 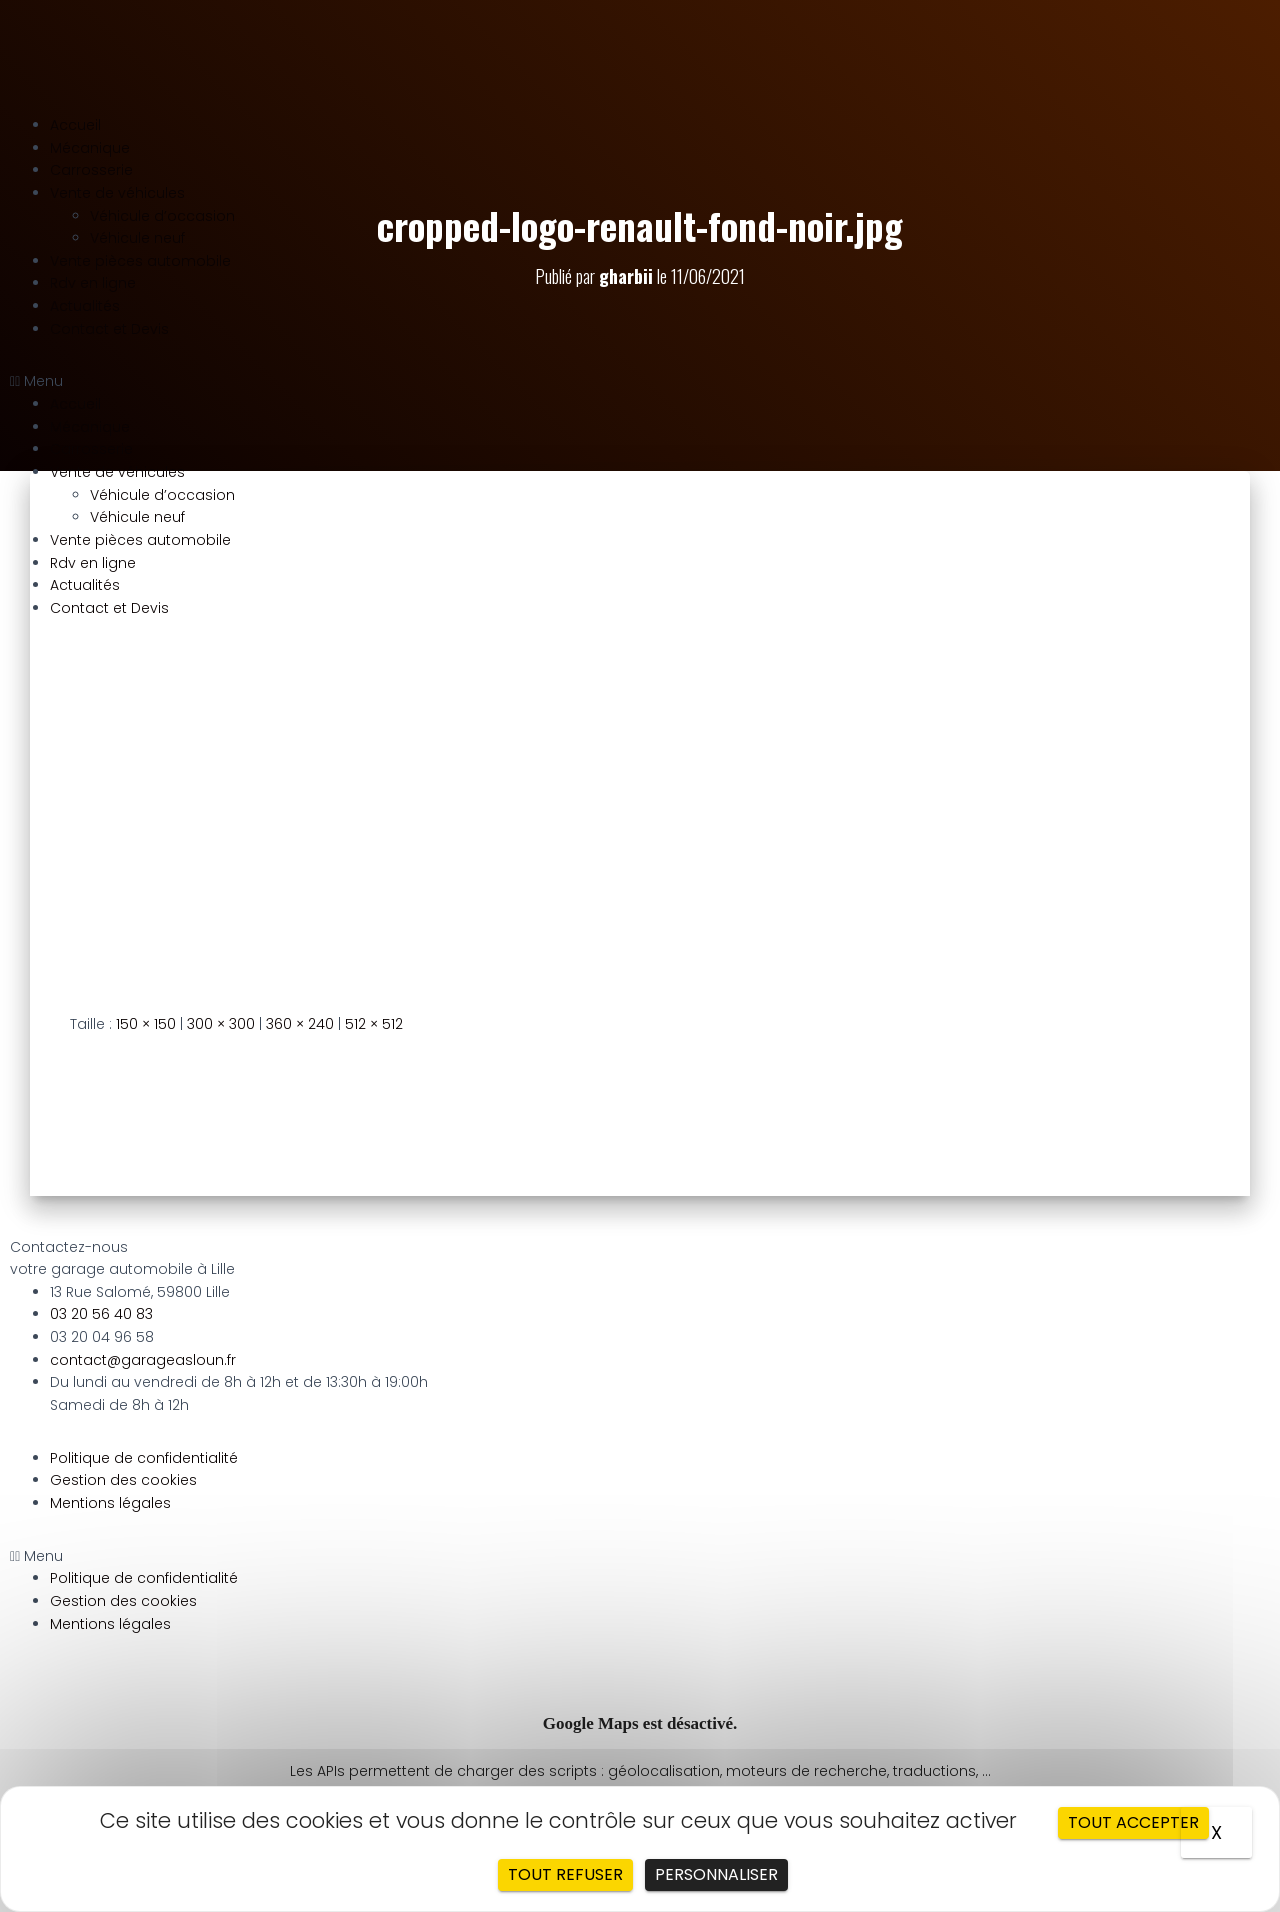 I want to click on Mécanique, so click(x=90, y=148).